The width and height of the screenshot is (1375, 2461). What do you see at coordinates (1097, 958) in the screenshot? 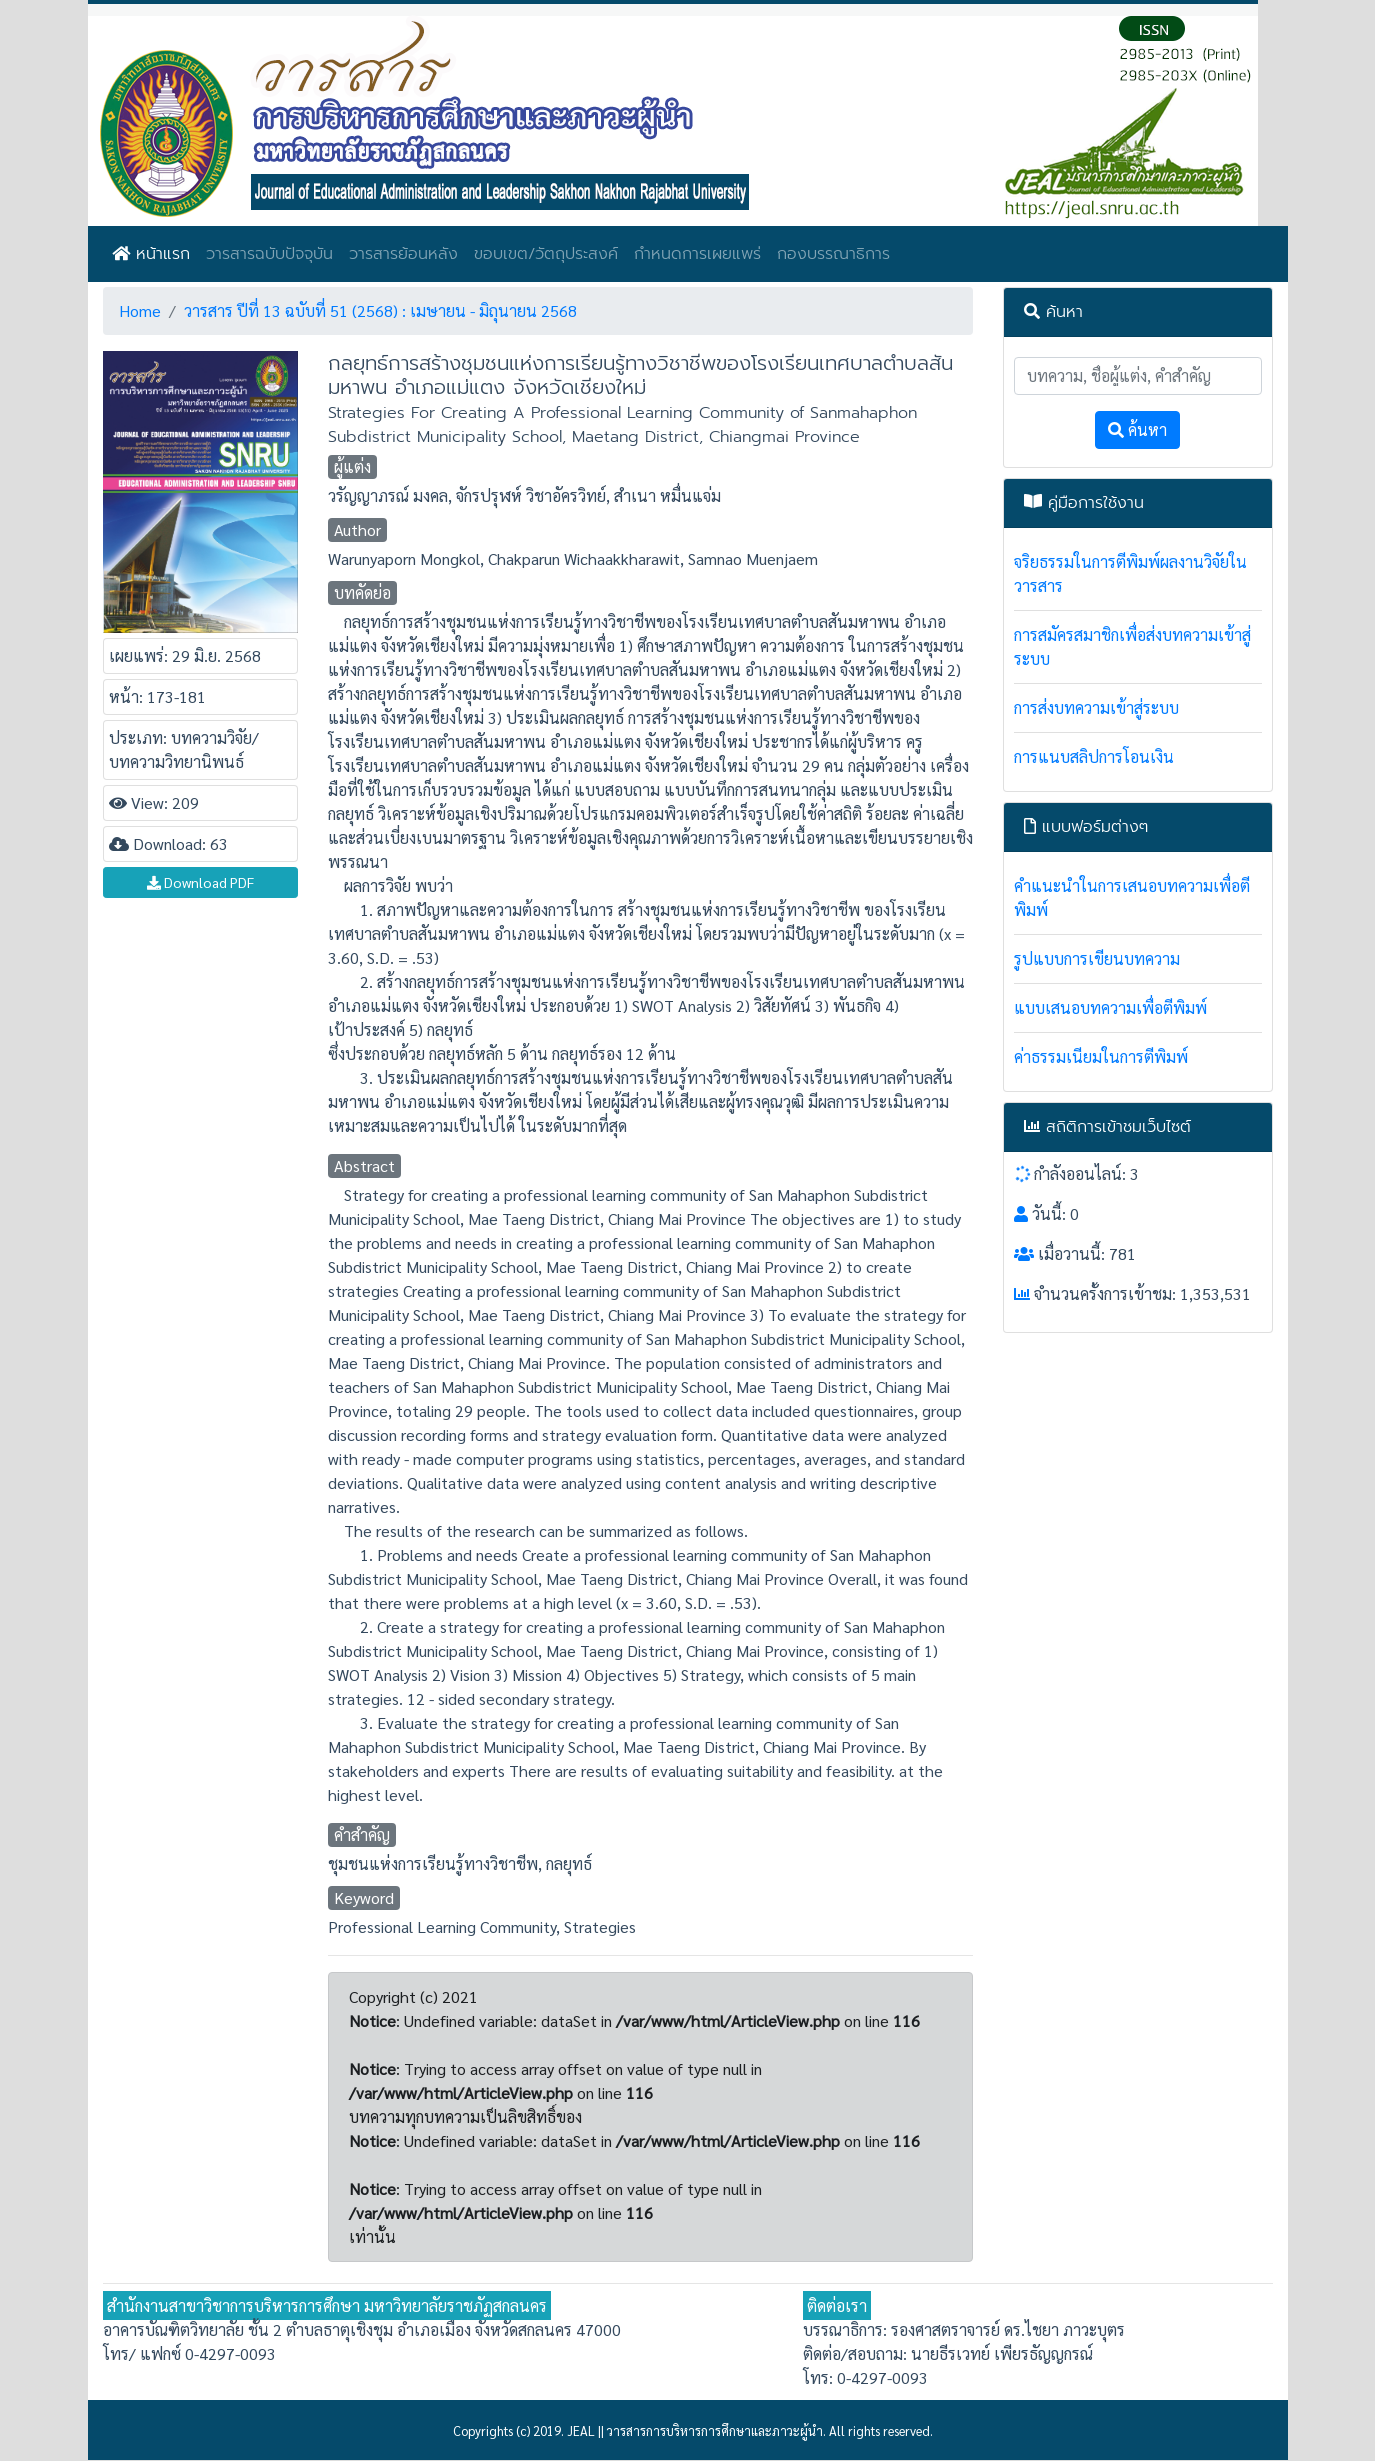
I see `รูปแบบการเขียนบทความ` at bounding box center [1097, 958].